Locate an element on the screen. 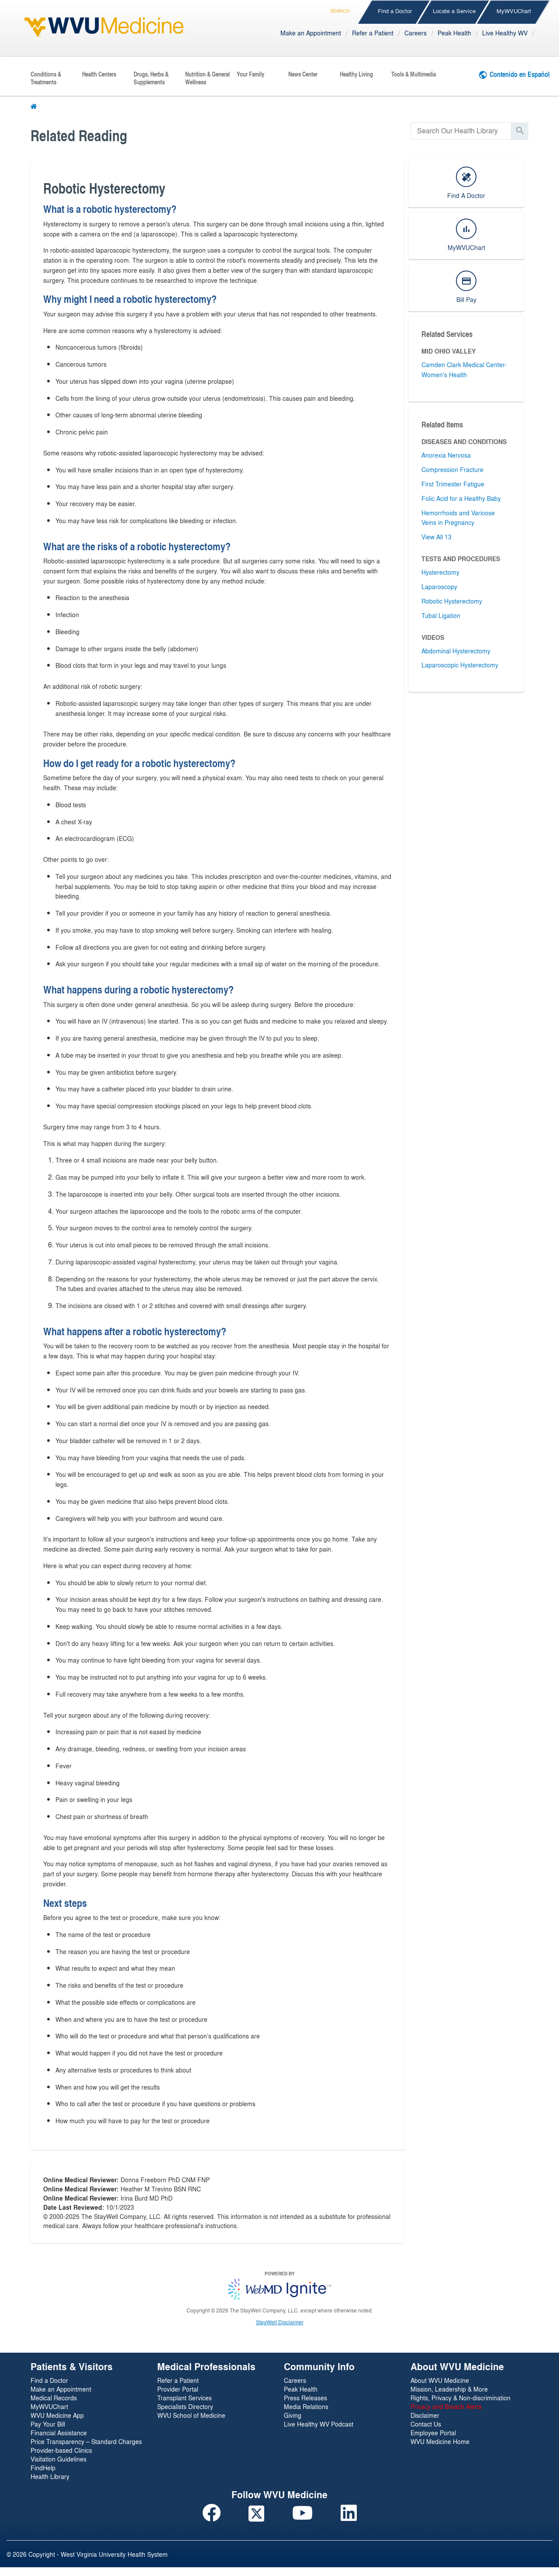  Robotic Hysterectomy is located at coordinates (451, 601).